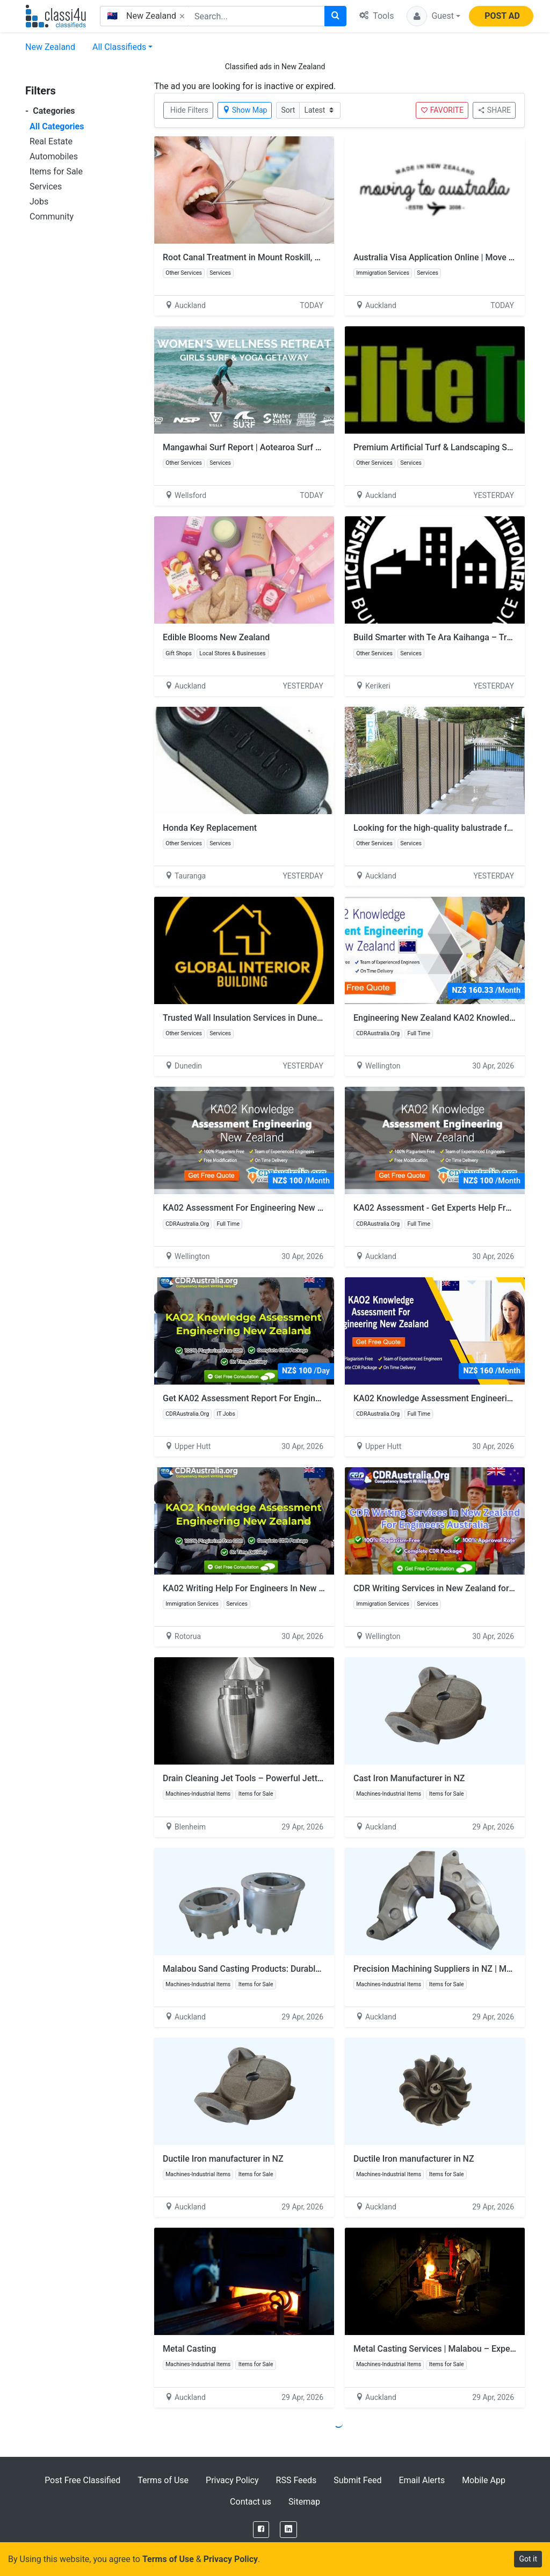  I want to click on Mobile App, so click(483, 2480).